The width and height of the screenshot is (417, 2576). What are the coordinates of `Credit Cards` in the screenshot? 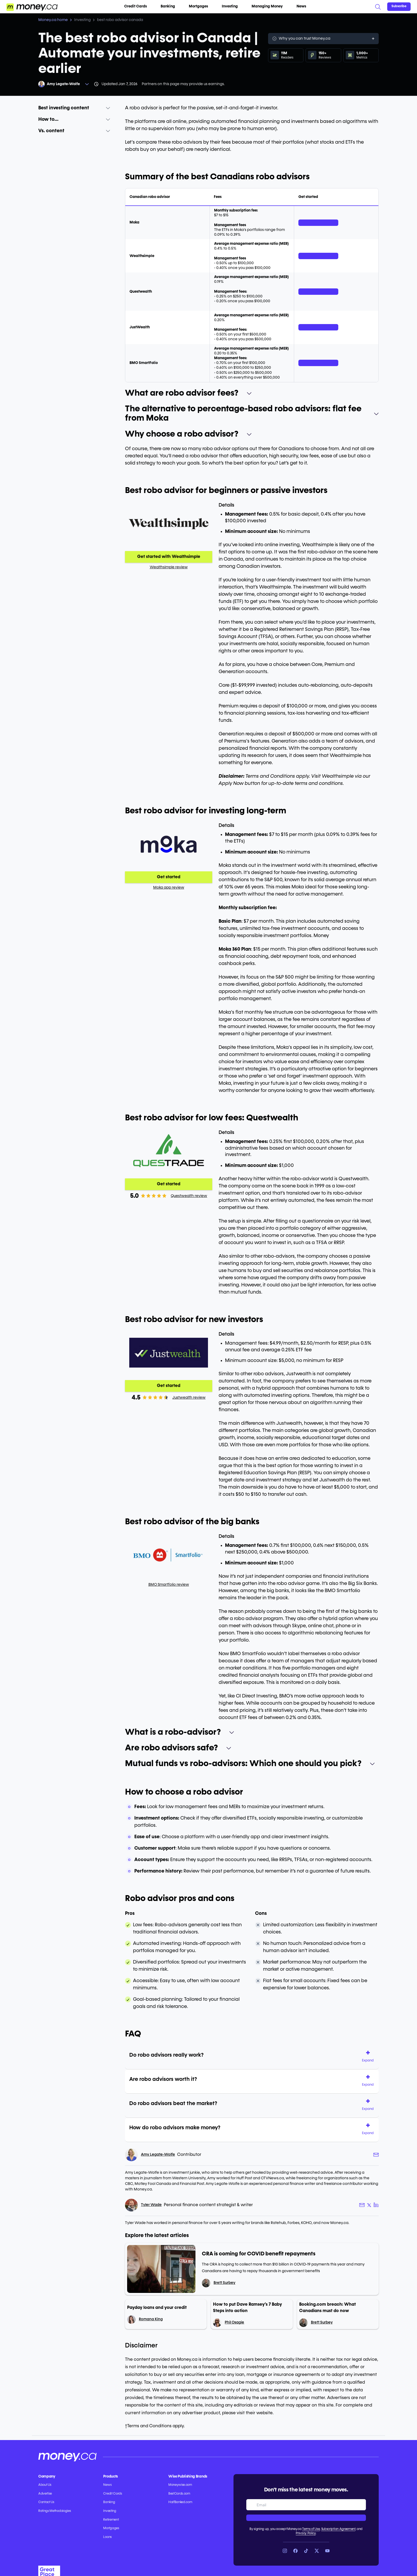 It's located at (137, 6).